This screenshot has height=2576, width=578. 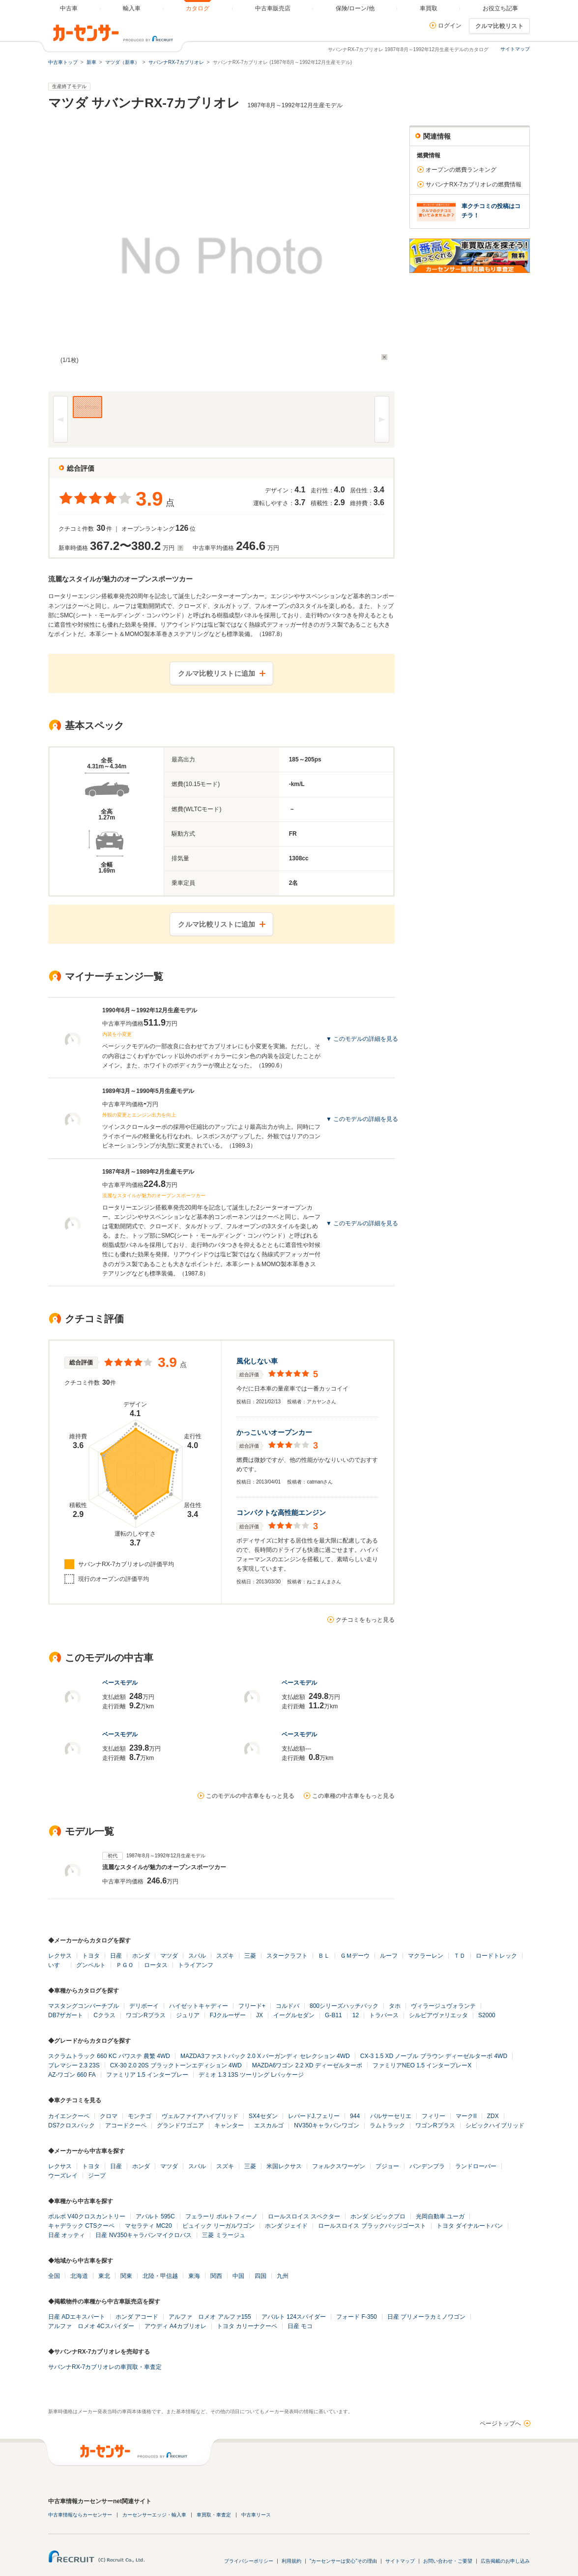 What do you see at coordinates (387, 2166) in the screenshot?
I see `プジョー` at bounding box center [387, 2166].